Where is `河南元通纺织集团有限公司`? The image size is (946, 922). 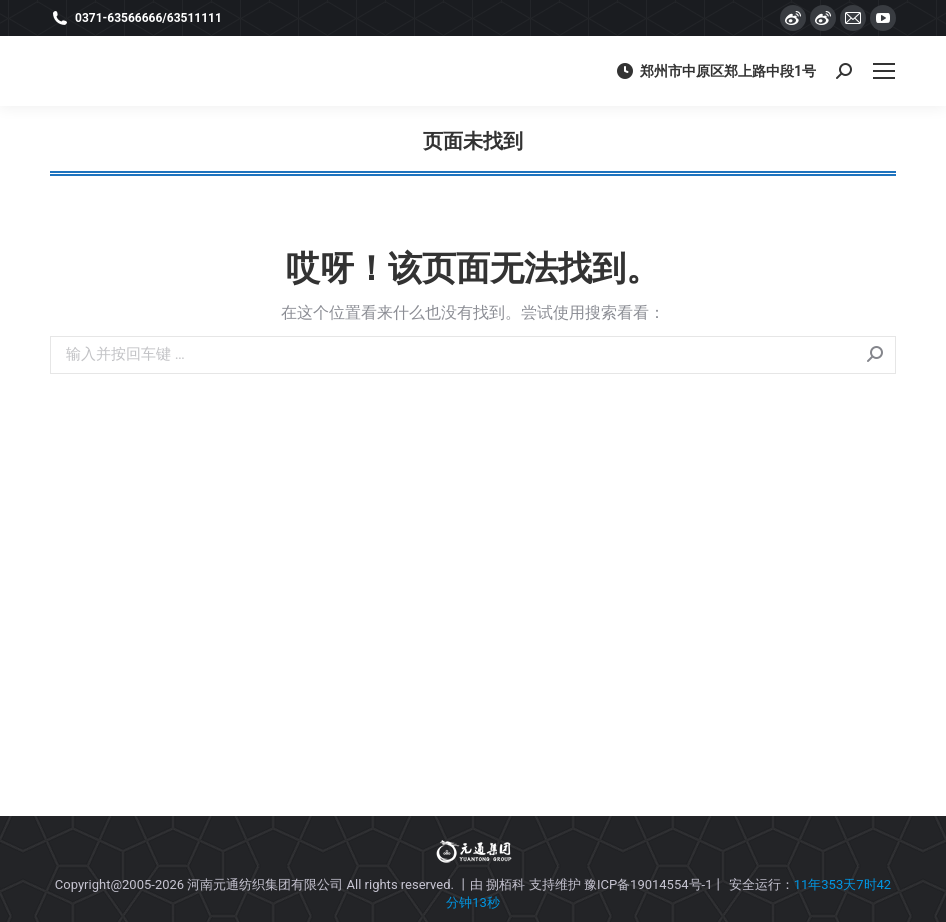
河南元通纺织集团有限公司 is located at coordinates (265, 884).